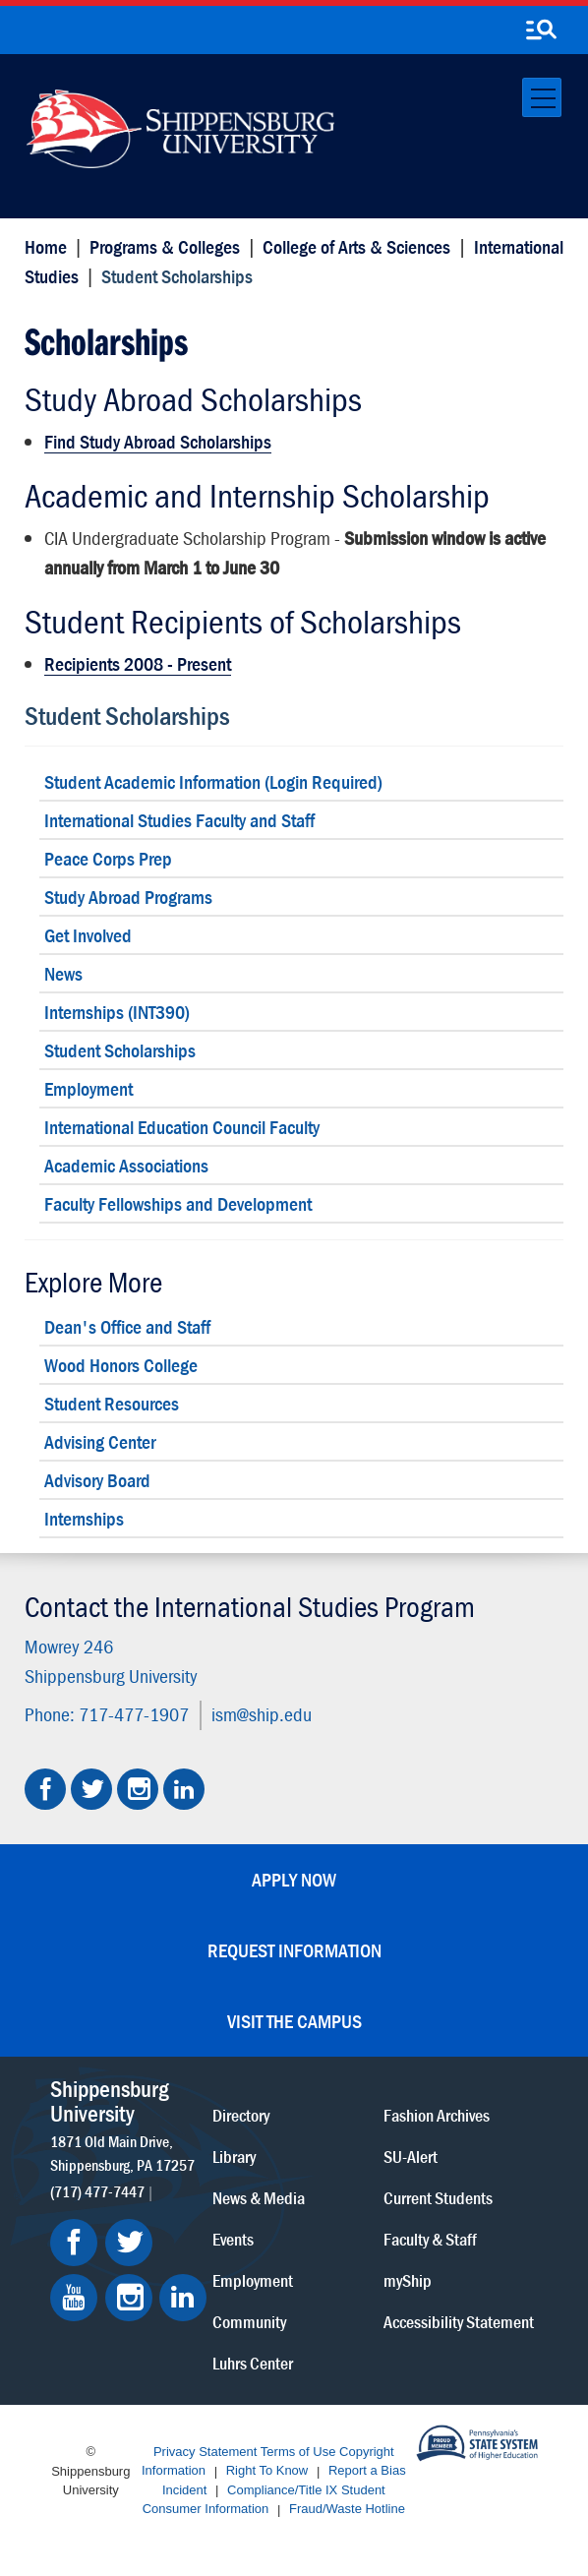  I want to click on Community, so click(249, 2320).